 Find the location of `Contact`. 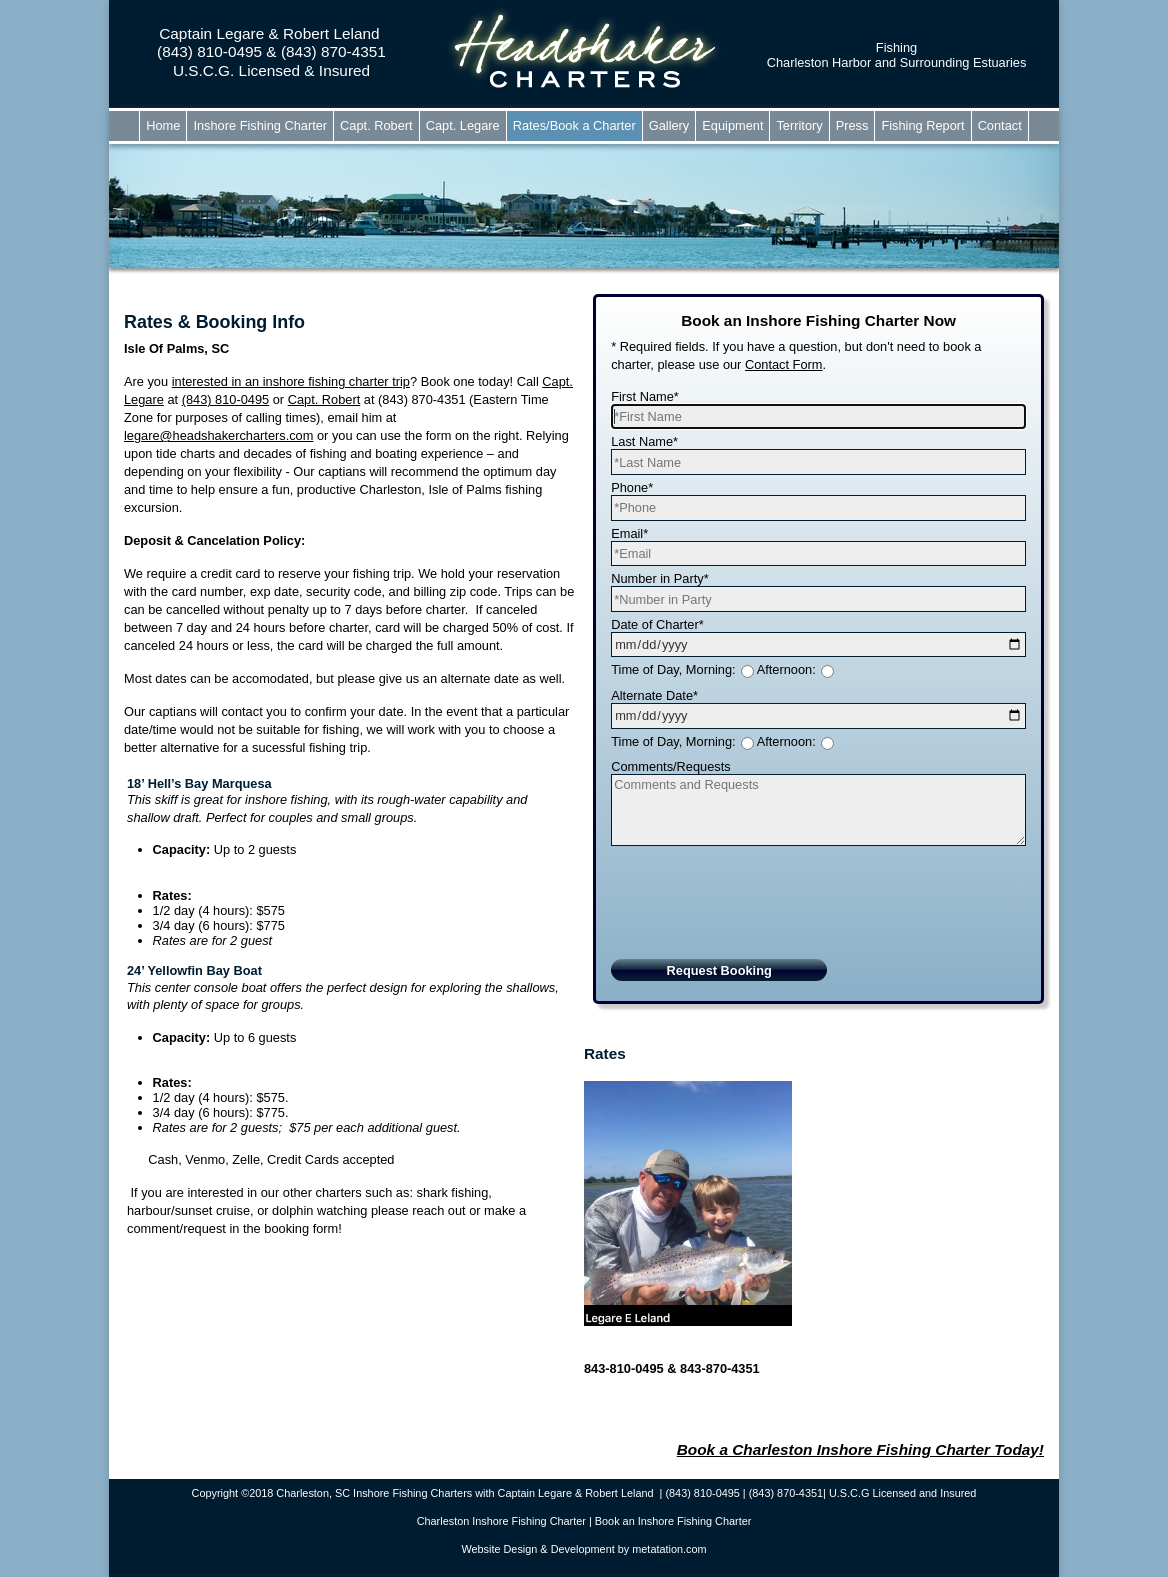

Contact is located at coordinates (1000, 125).